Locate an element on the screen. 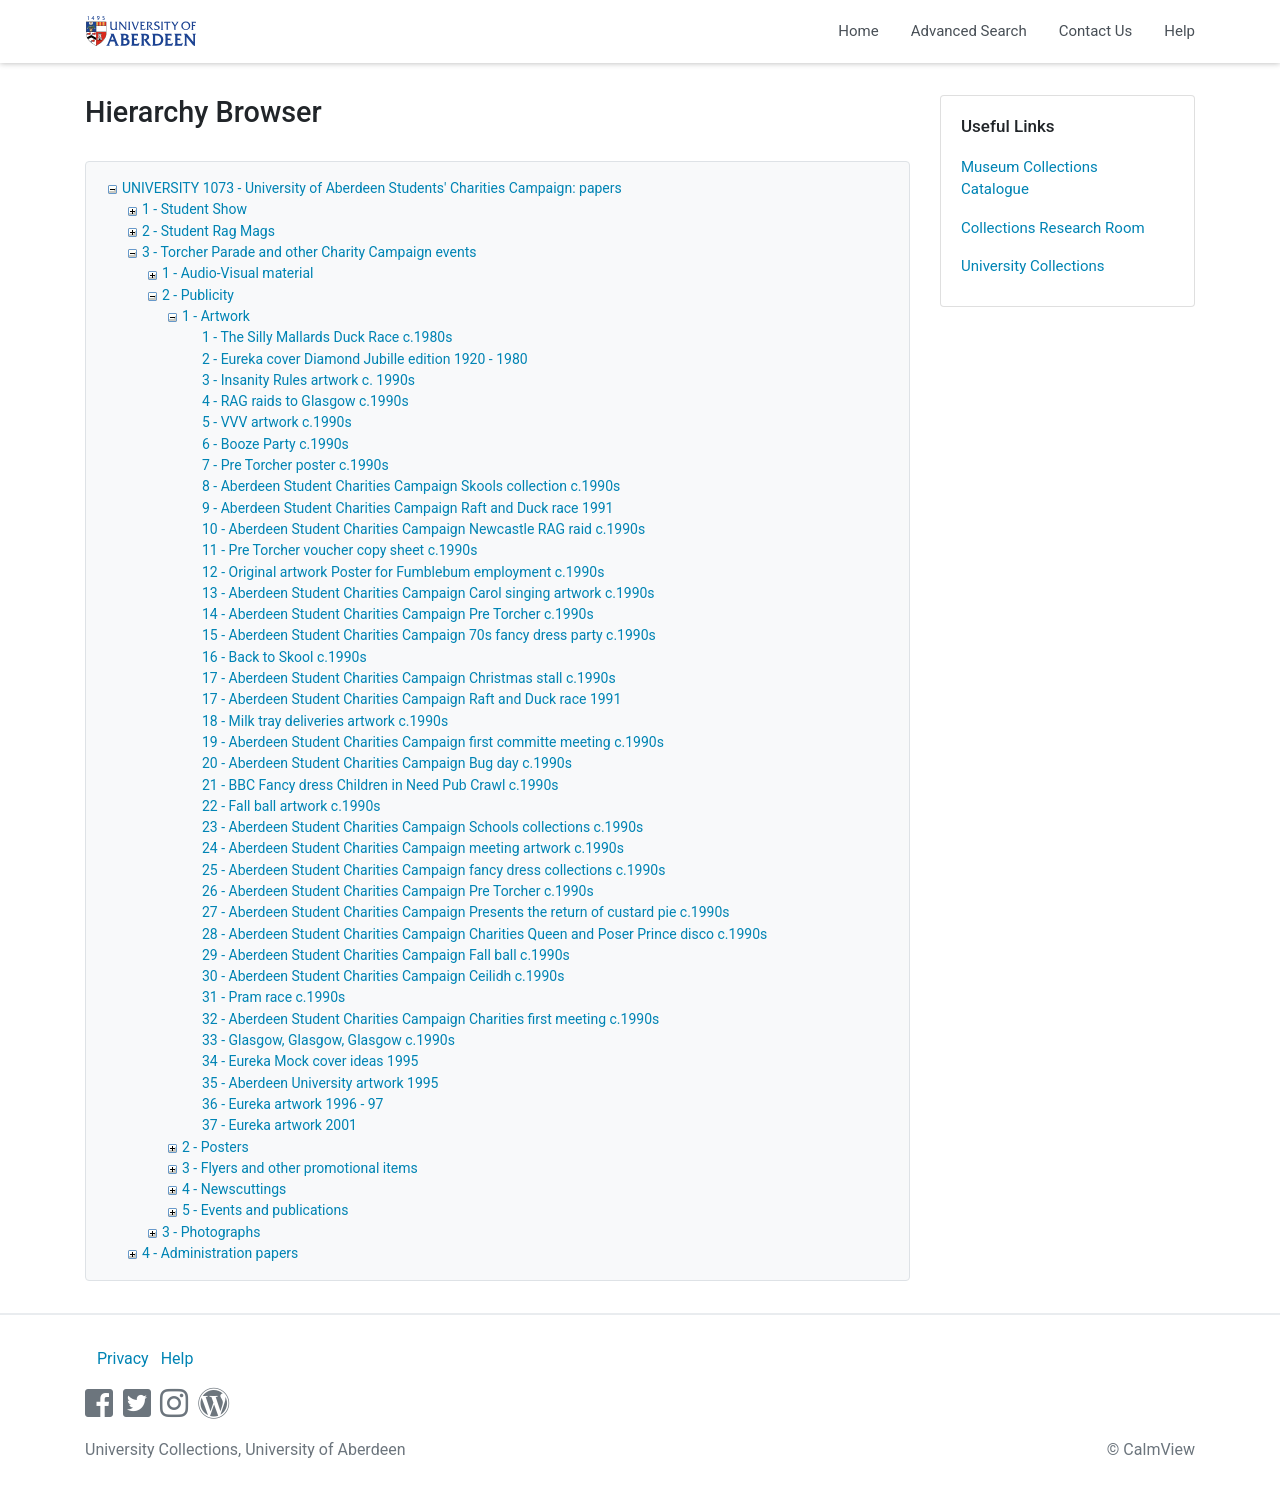 The height and width of the screenshot is (1510, 1280). 17 - Aberdeen Student Charities Campaign Raft and Duck race 1991 is located at coordinates (411, 699).